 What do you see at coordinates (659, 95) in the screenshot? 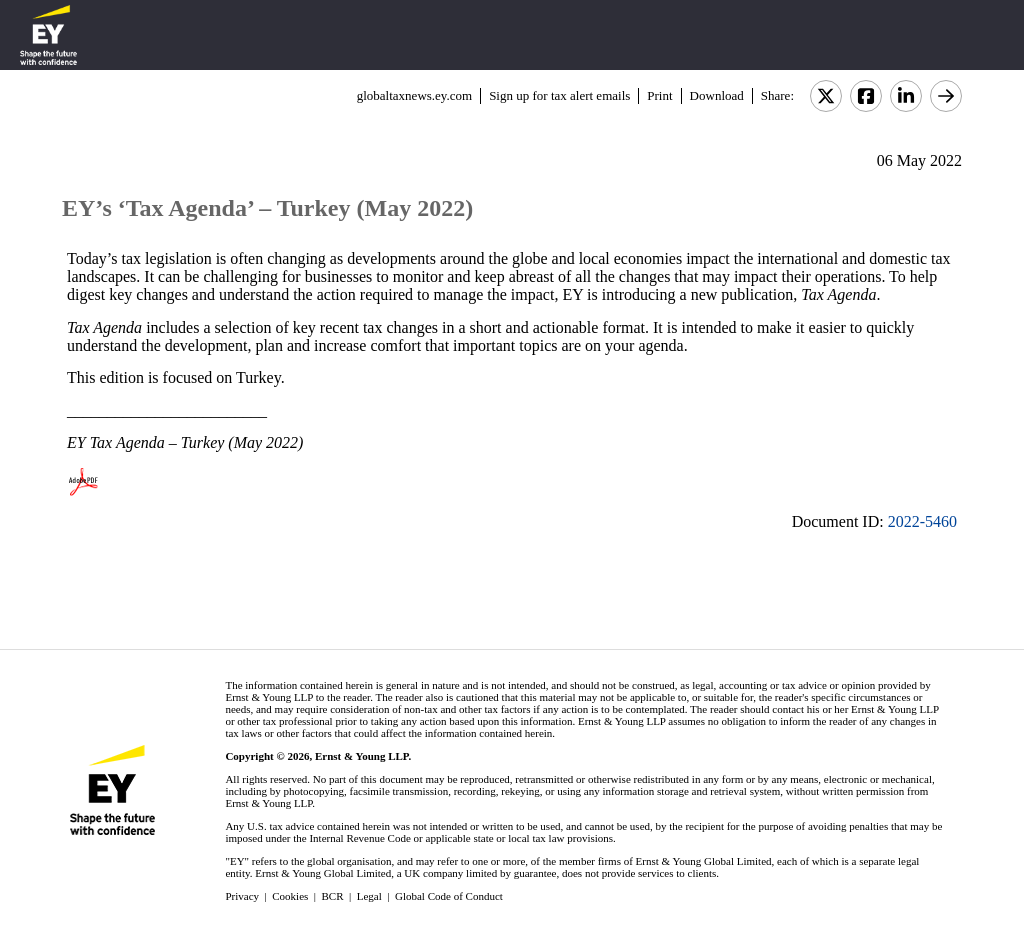
I see `Print` at bounding box center [659, 95].